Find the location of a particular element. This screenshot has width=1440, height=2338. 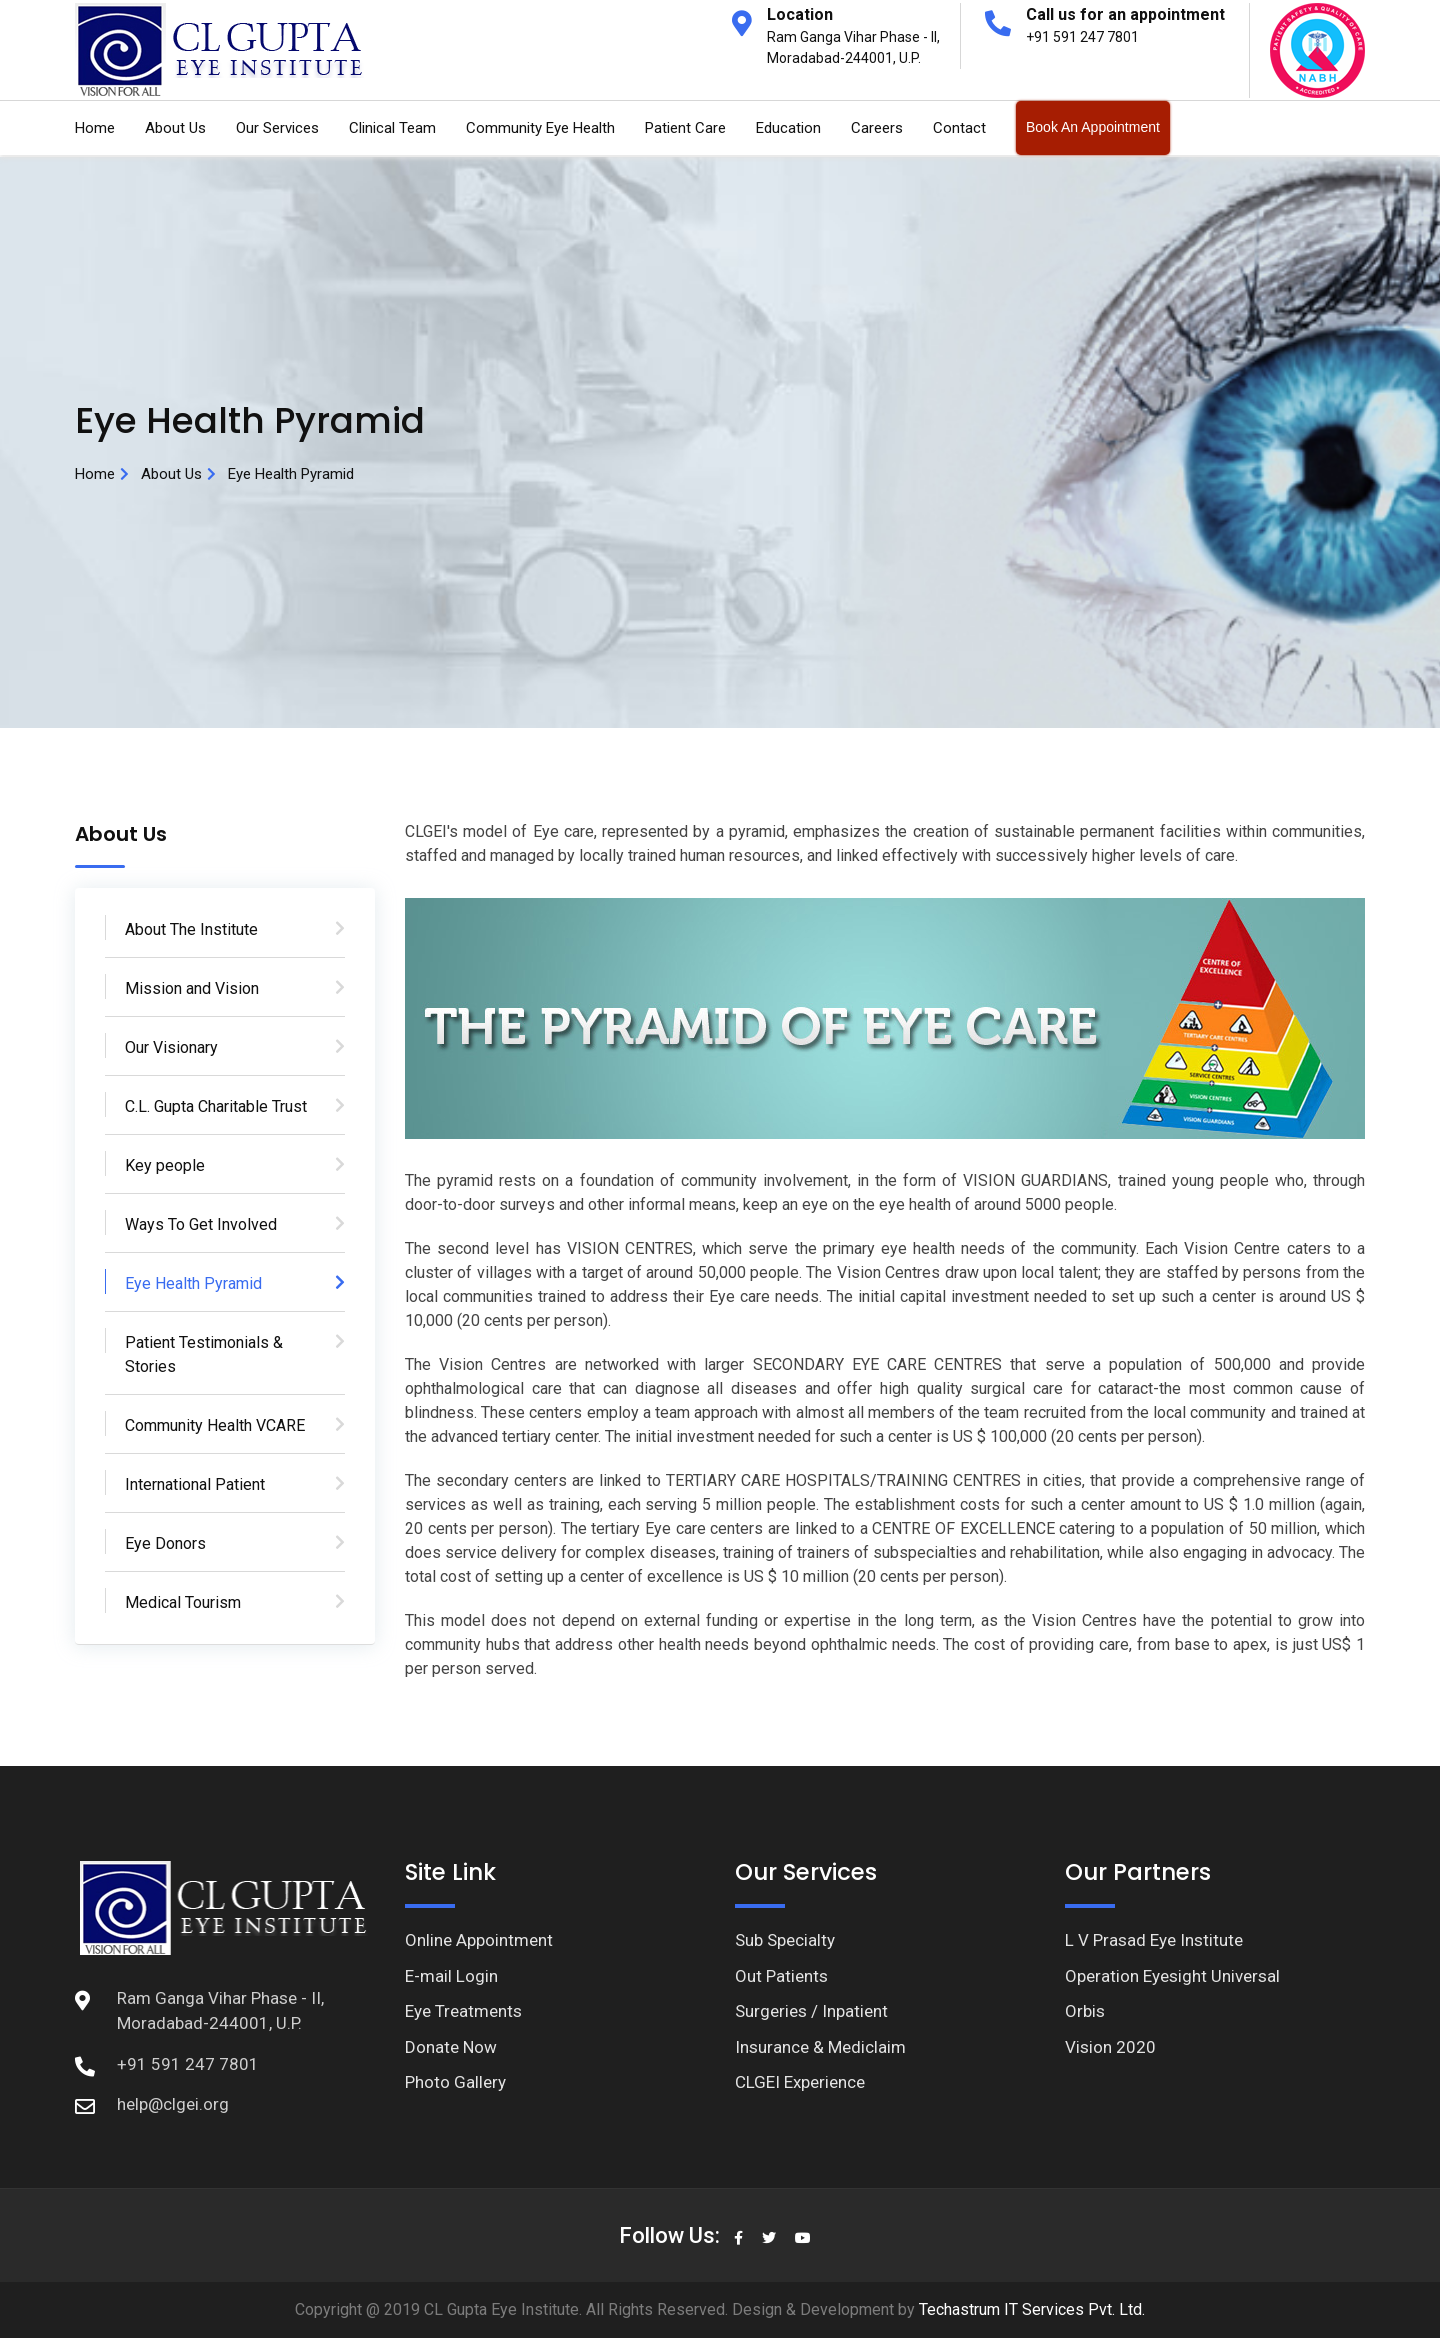

Online Appointment is located at coordinates (479, 1940).